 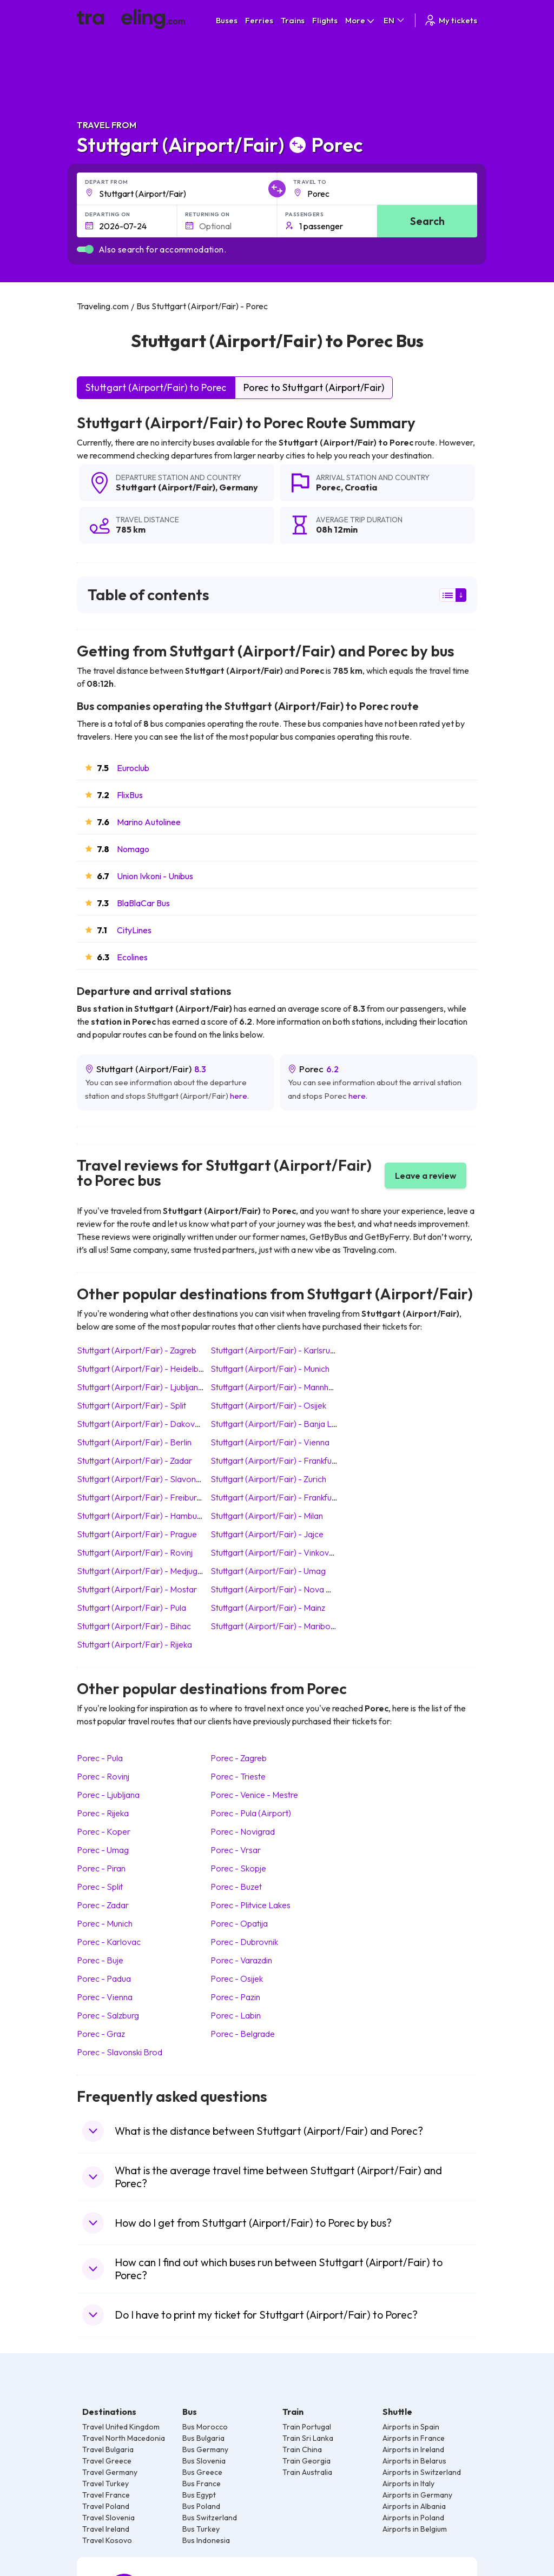 What do you see at coordinates (103, 1831) in the screenshot?
I see `Porec Koper` at bounding box center [103, 1831].